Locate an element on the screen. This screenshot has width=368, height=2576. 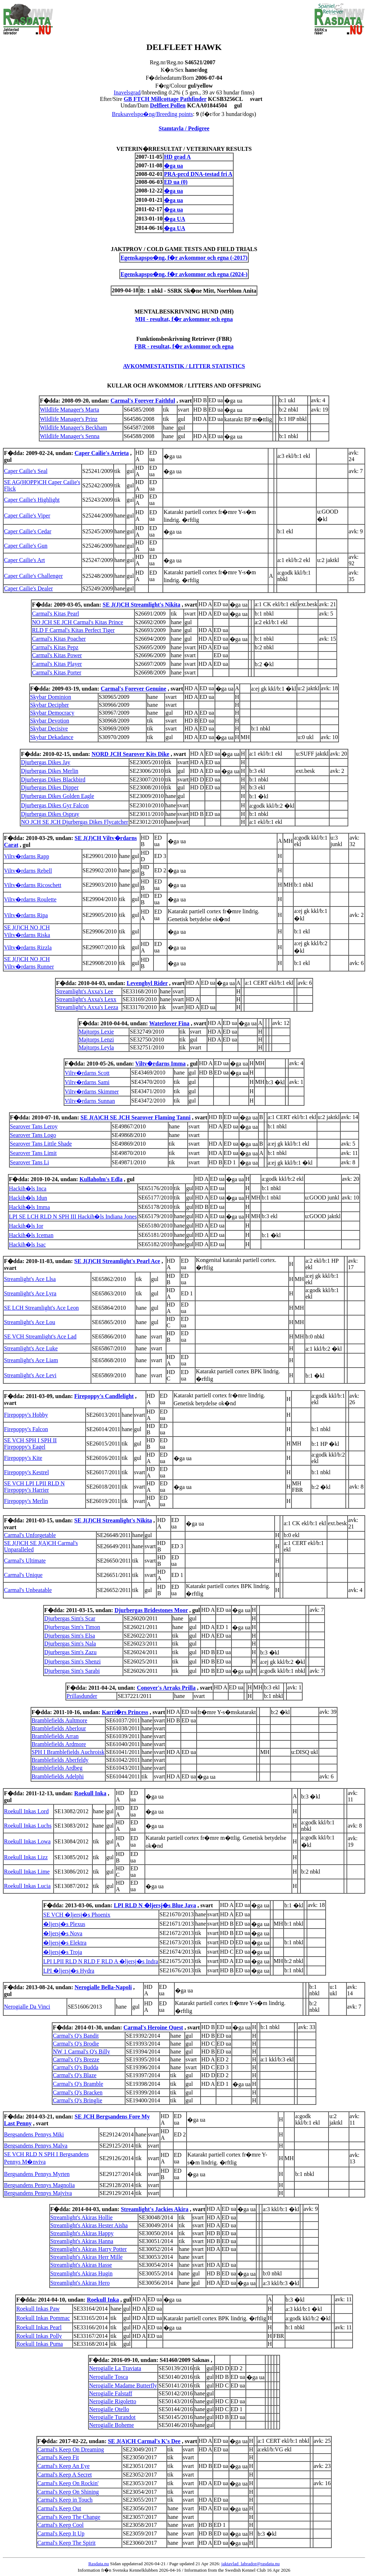
Streamlight's Ace Levi is located at coordinates (30, 1375).